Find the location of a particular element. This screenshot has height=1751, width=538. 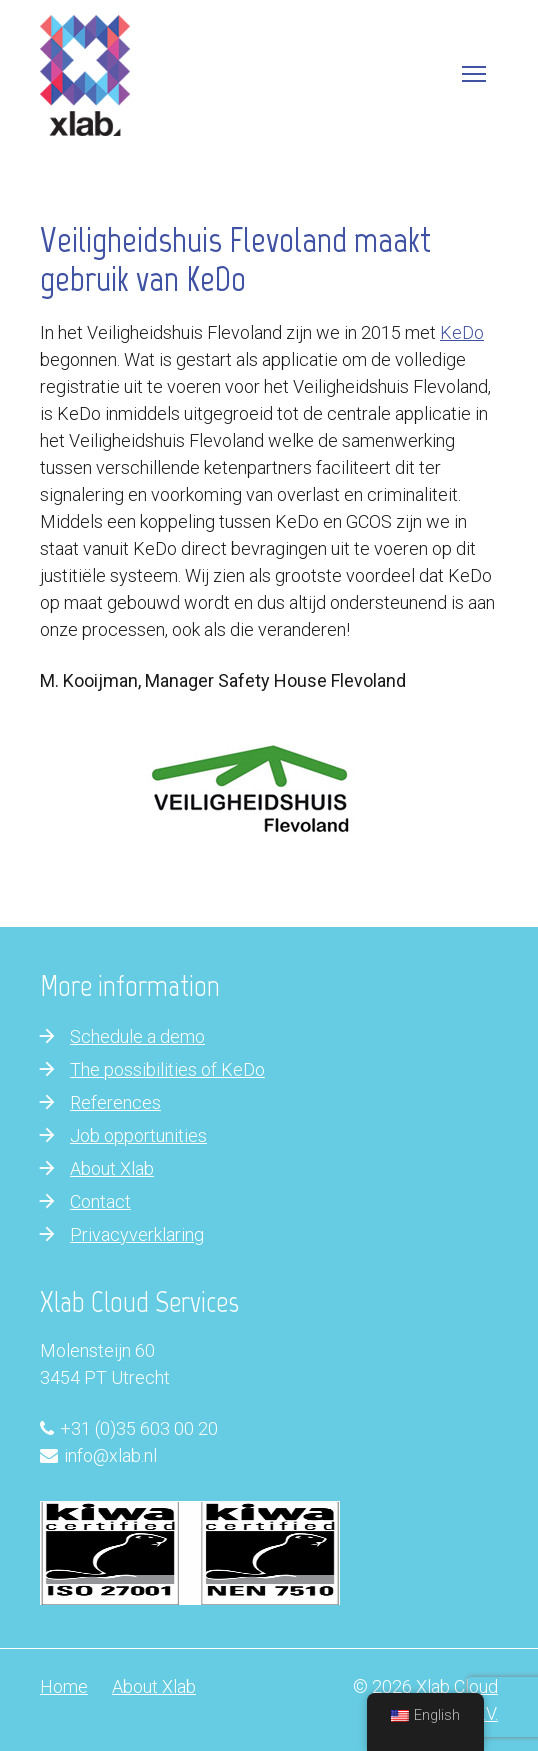

Contact is located at coordinates (100, 1201).